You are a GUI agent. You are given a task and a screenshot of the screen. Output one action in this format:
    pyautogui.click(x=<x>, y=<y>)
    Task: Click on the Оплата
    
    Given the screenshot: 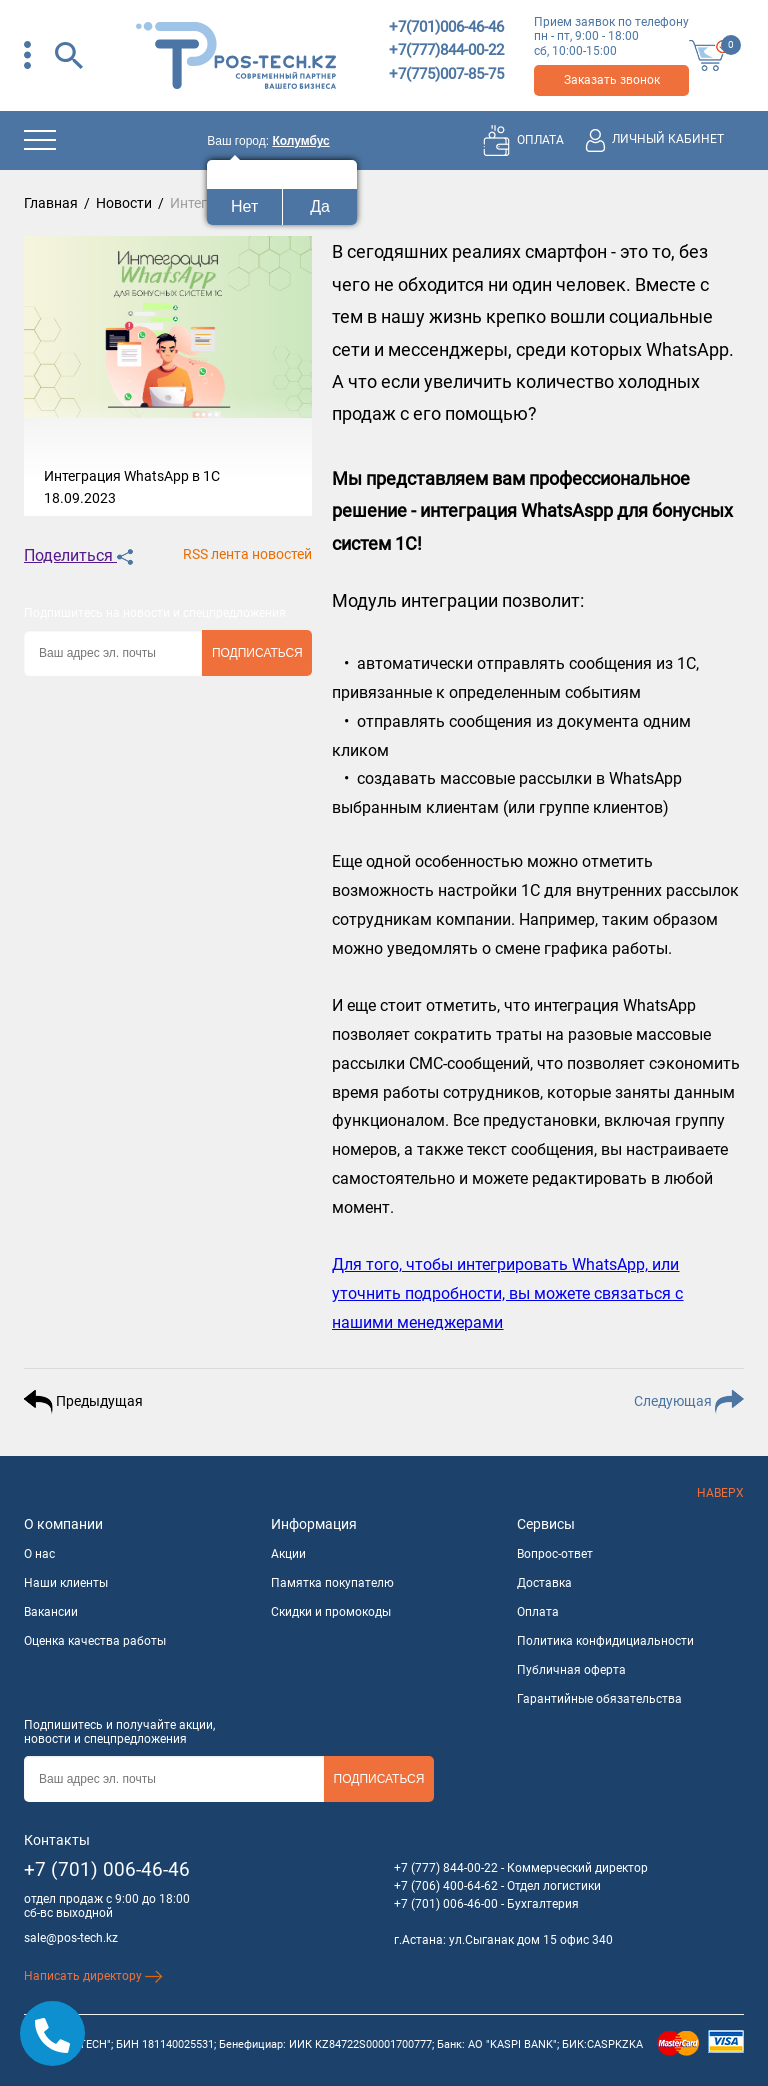 What is the action you would take?
    pyautogui.click(x=538, y=1612)
    